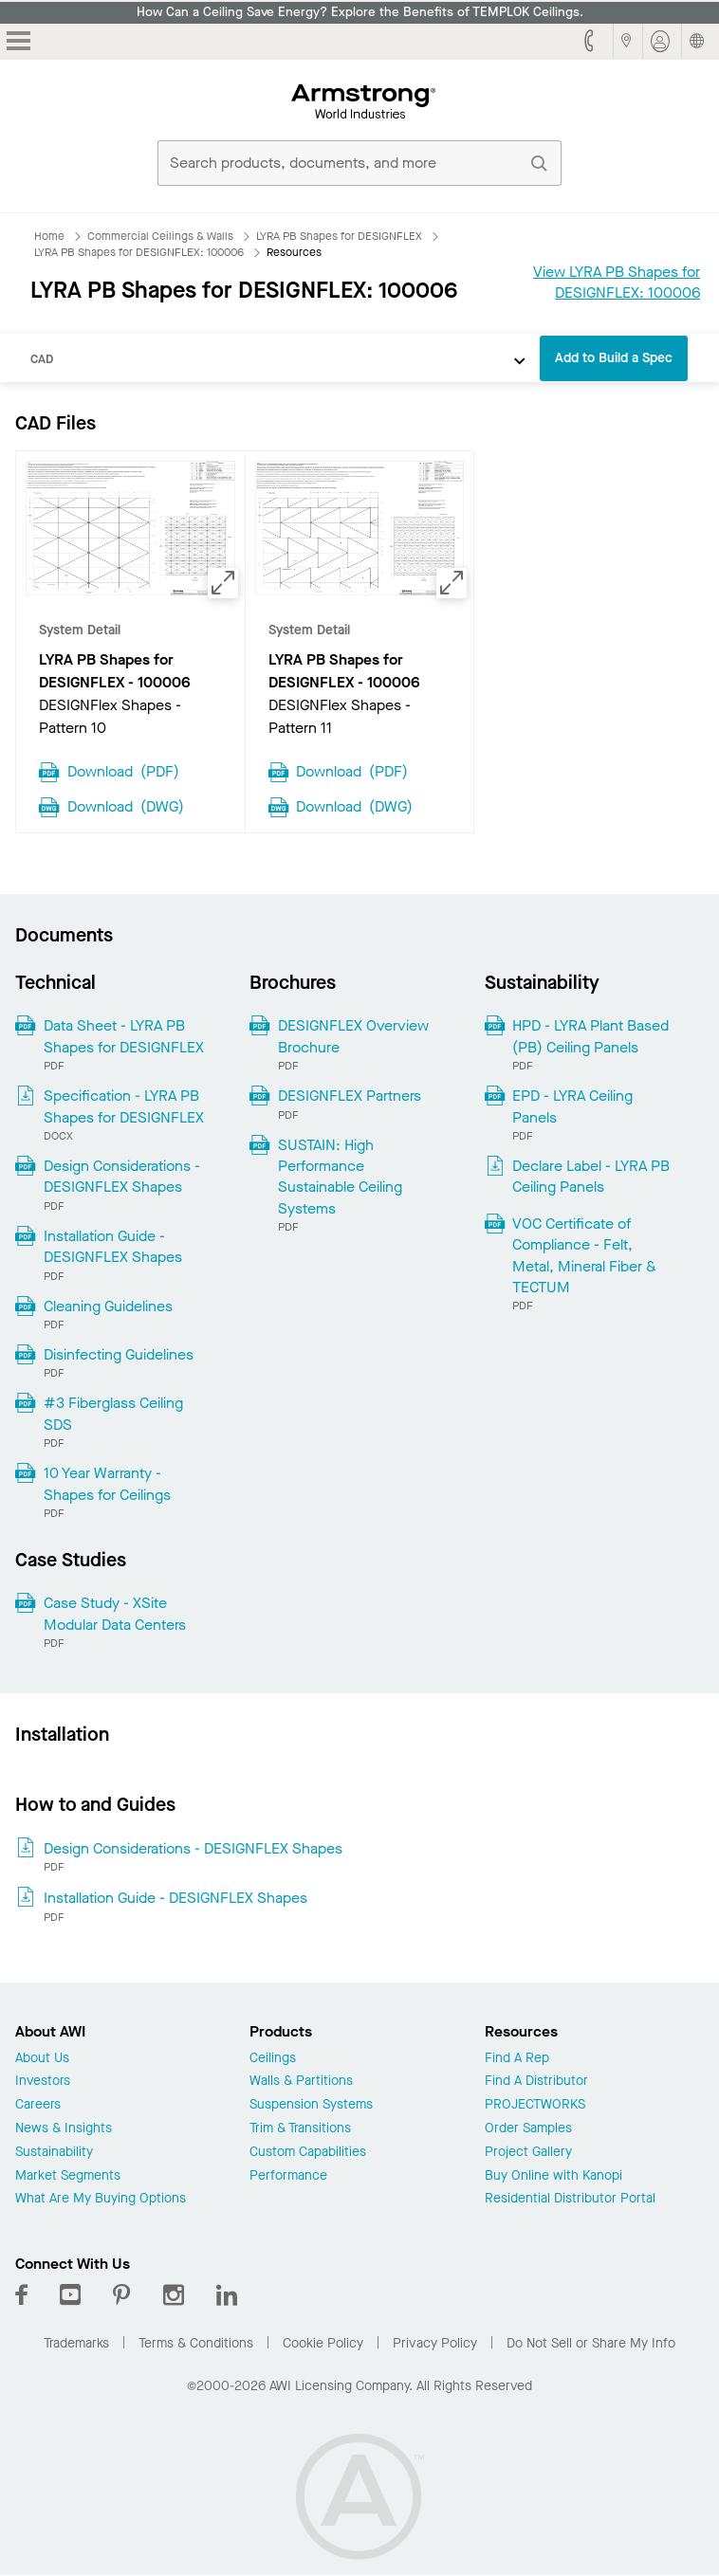  I want to click on Installation Guide - DESIGNFLEX Shapes, so click(113, 1246).